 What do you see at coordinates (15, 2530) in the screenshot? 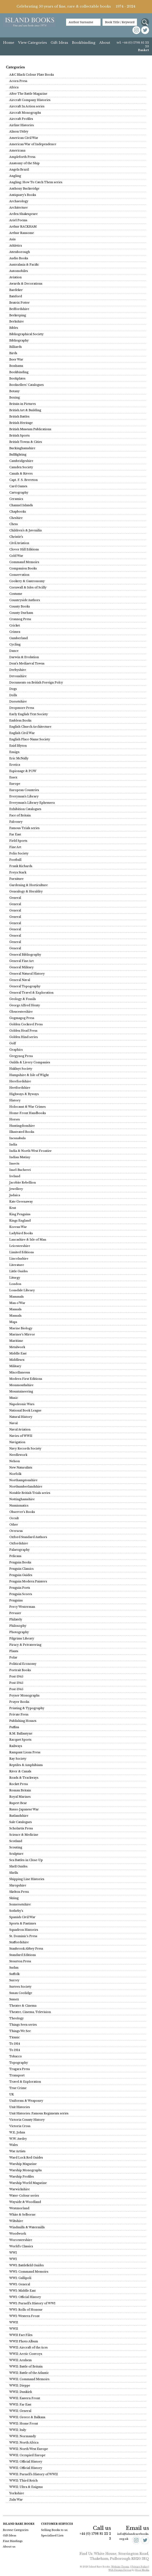
I see `Browse Categories` at bounding box center [15, 2530].